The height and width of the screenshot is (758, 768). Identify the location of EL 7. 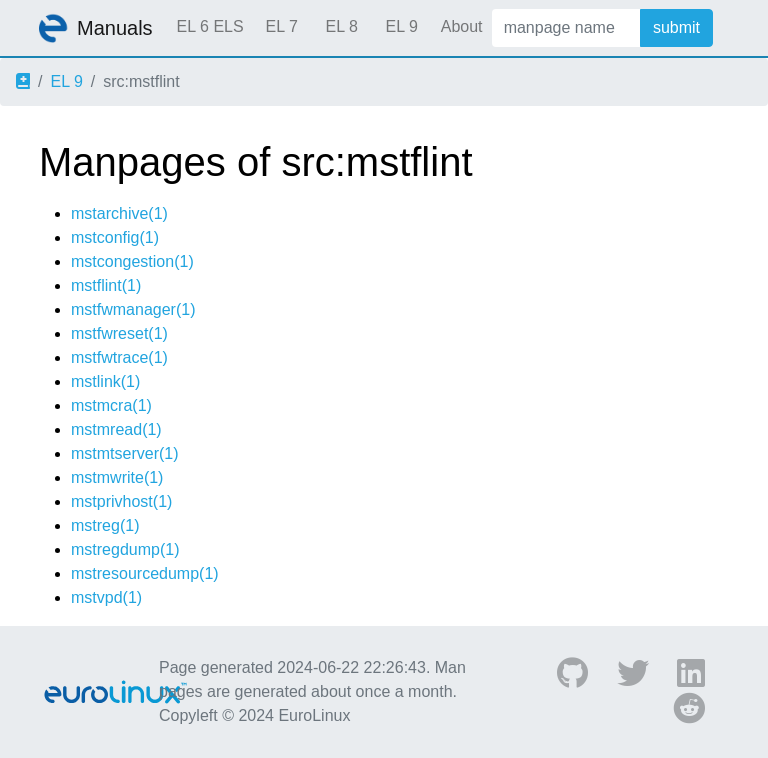
(281, 26).